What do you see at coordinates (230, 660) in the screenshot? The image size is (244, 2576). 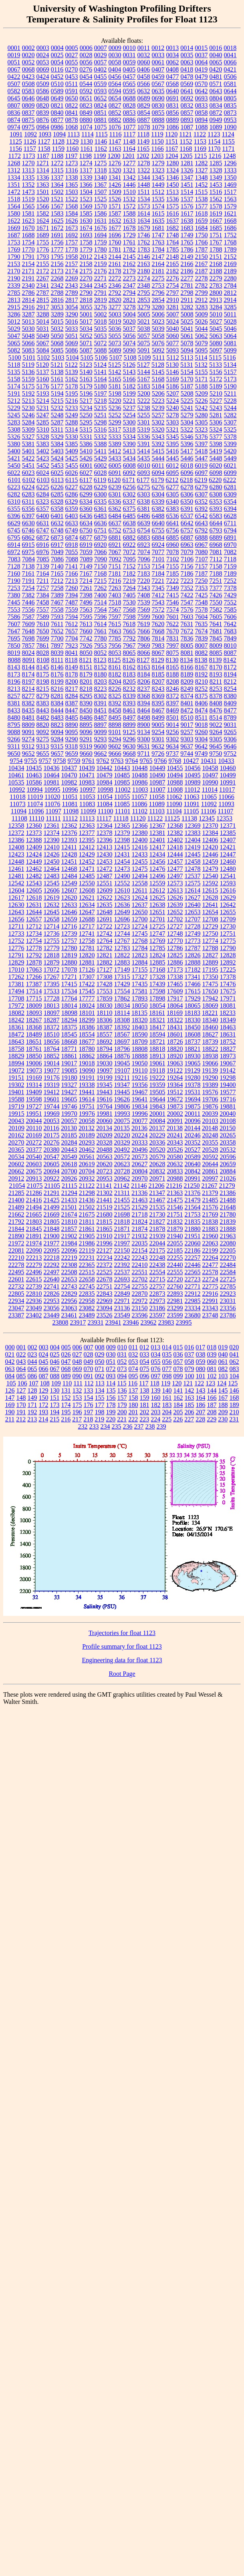 I see `8142` at bounding box center [230, 660].